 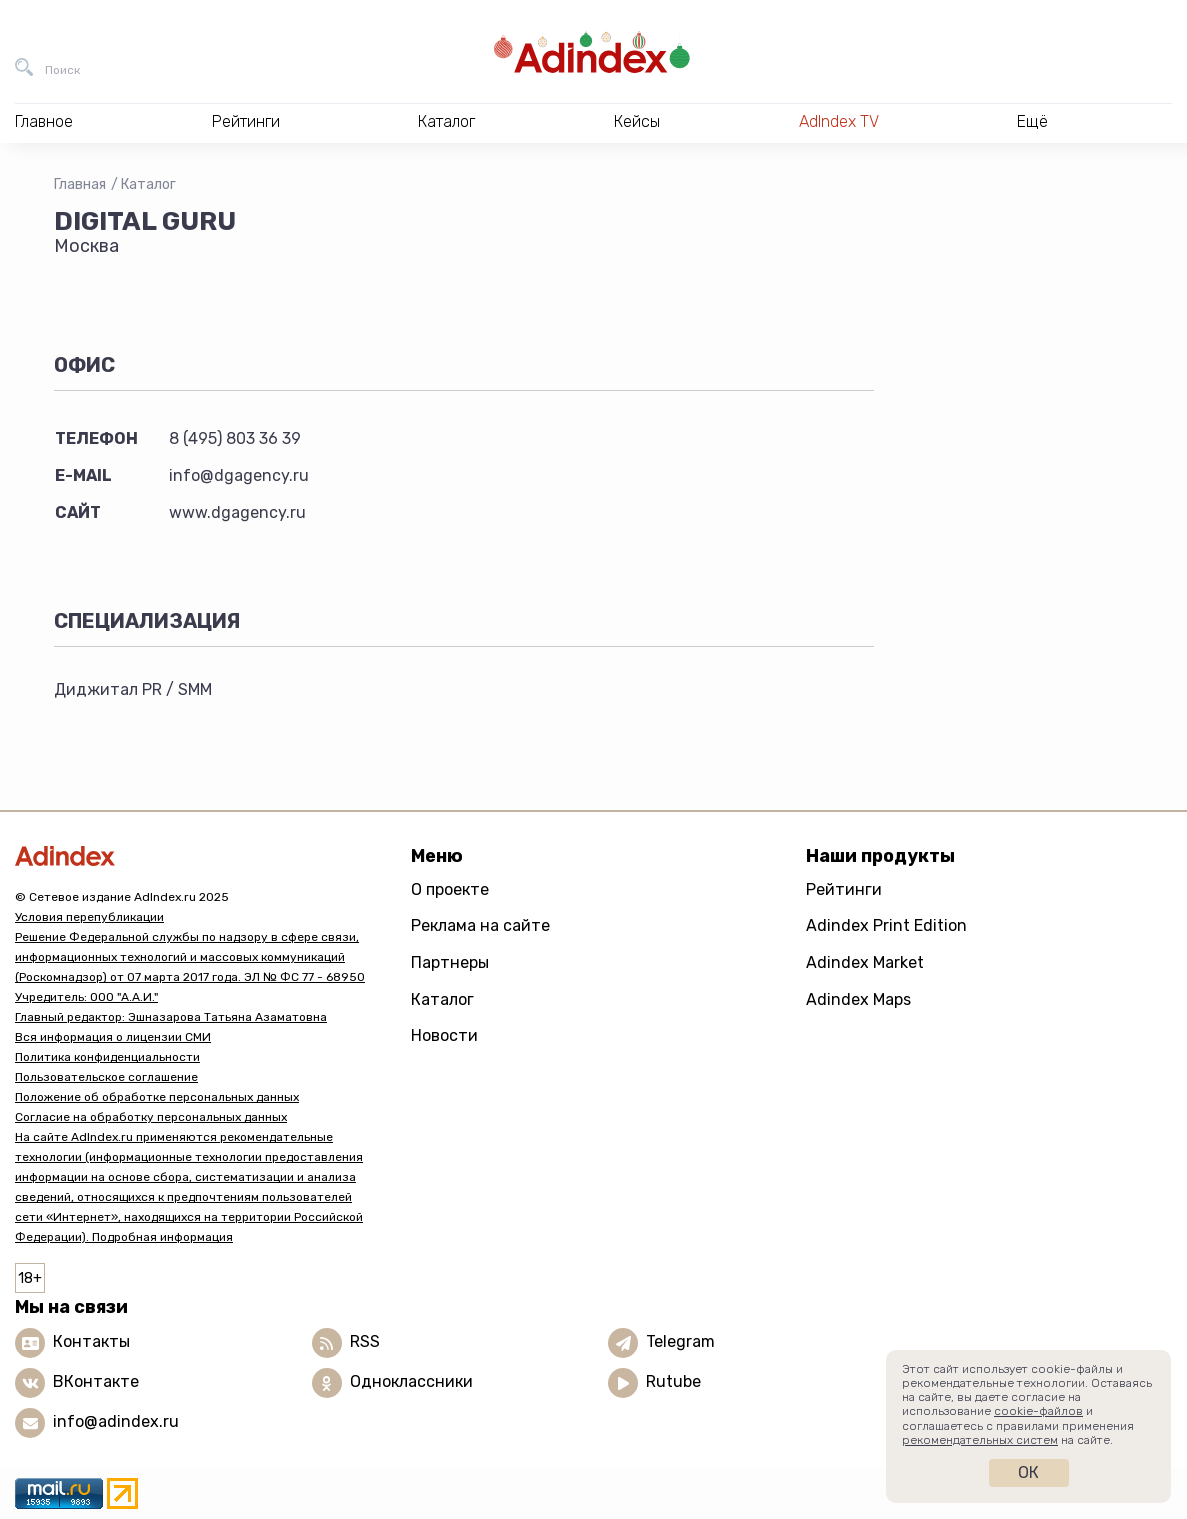 I want to click on Контакты, so click(x=91, y=1341).